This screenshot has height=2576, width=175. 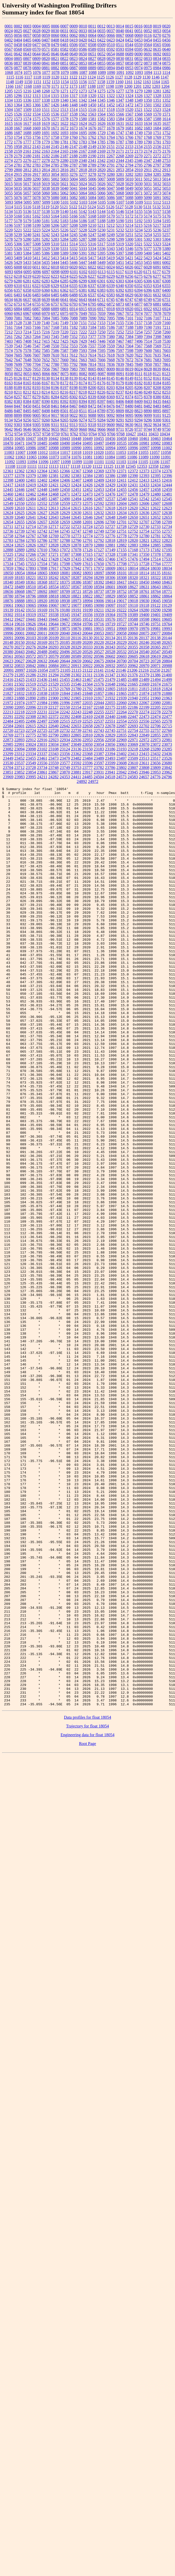 I want to click on 18330, so click(x=167, y=577).